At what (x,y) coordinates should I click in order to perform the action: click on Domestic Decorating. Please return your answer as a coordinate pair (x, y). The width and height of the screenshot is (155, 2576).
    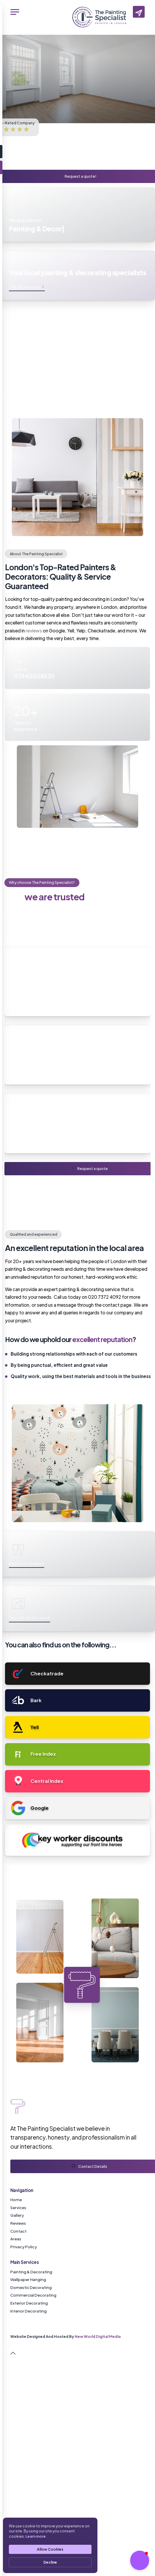
    Looking at the image, I should click on (31, 2287).